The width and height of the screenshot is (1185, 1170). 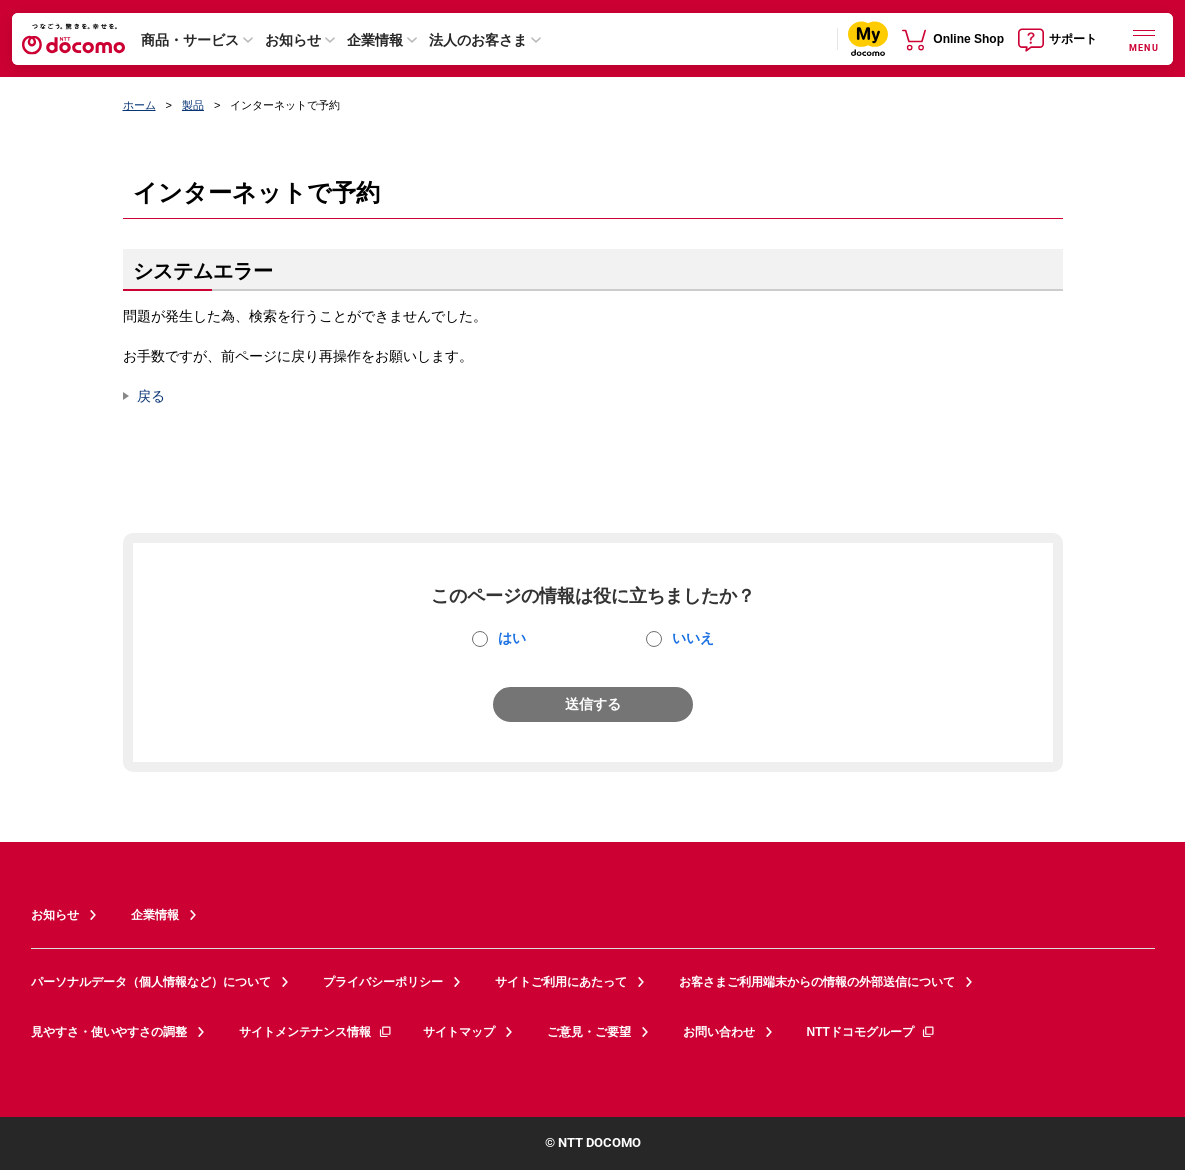 What do you see at coordinates (109, 1032) in the screenshot?
I see `見やすさ・使いやすさの調整` at bounding box center [109, 1032].